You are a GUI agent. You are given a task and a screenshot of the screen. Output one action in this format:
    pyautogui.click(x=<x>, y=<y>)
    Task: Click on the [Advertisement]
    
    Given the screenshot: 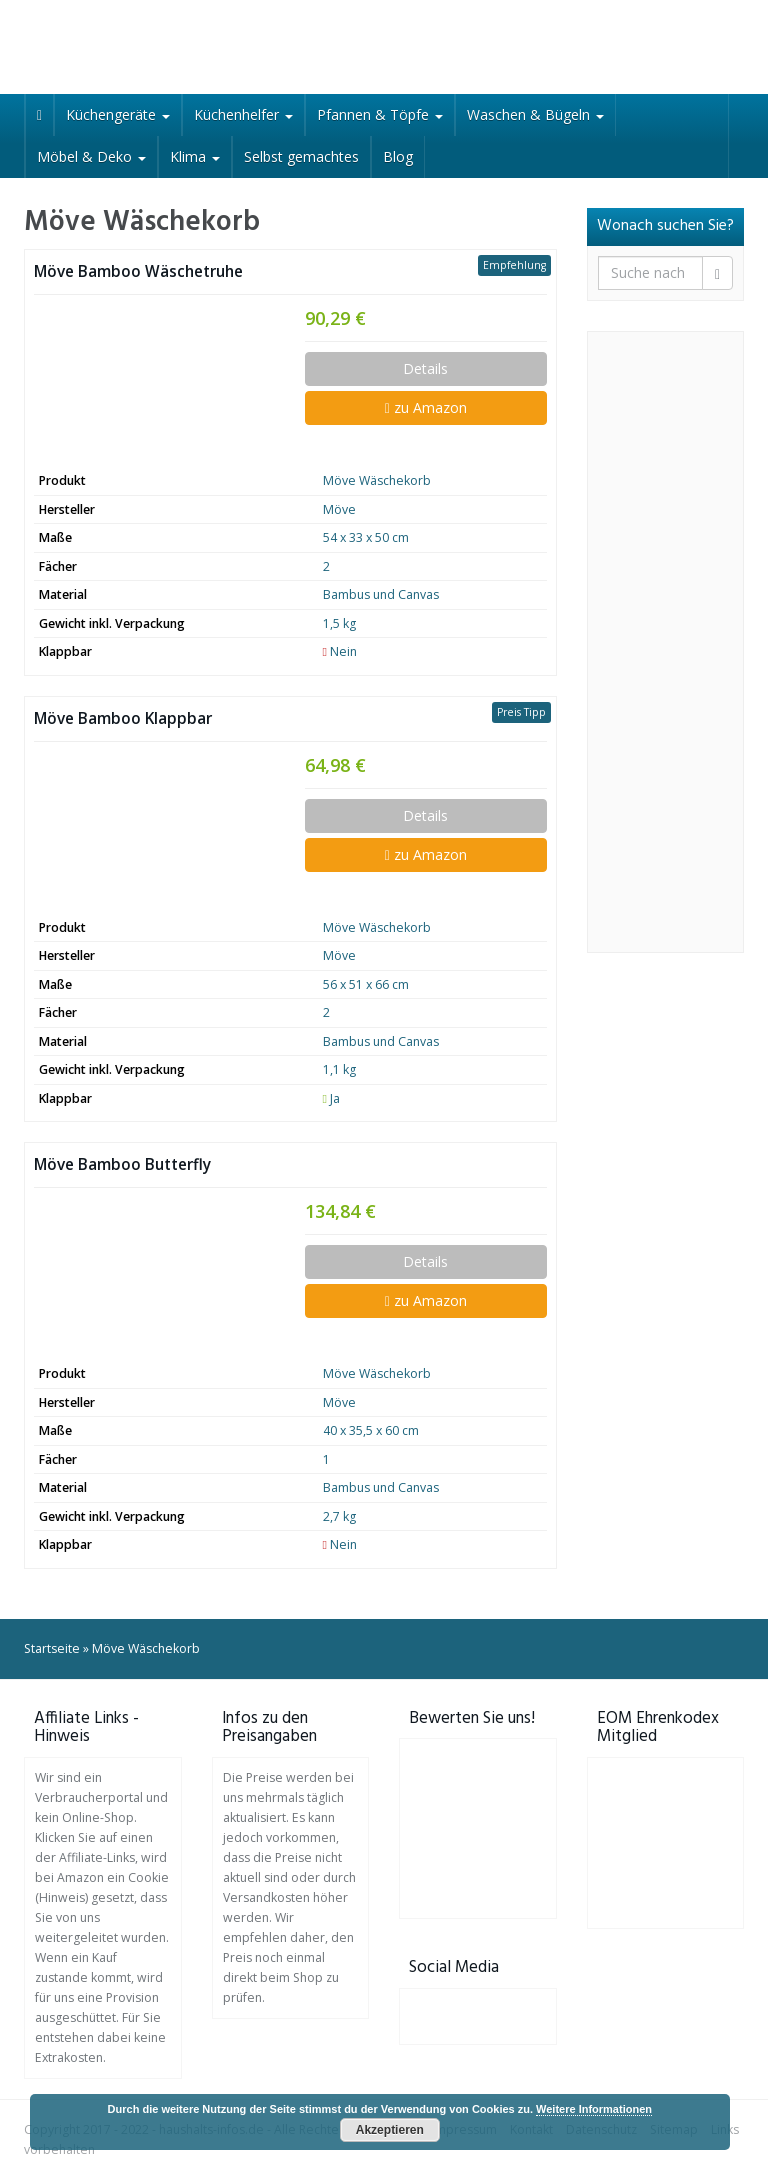 What is the action you would take?
    pyautogui.click(x=666, y=642)
    